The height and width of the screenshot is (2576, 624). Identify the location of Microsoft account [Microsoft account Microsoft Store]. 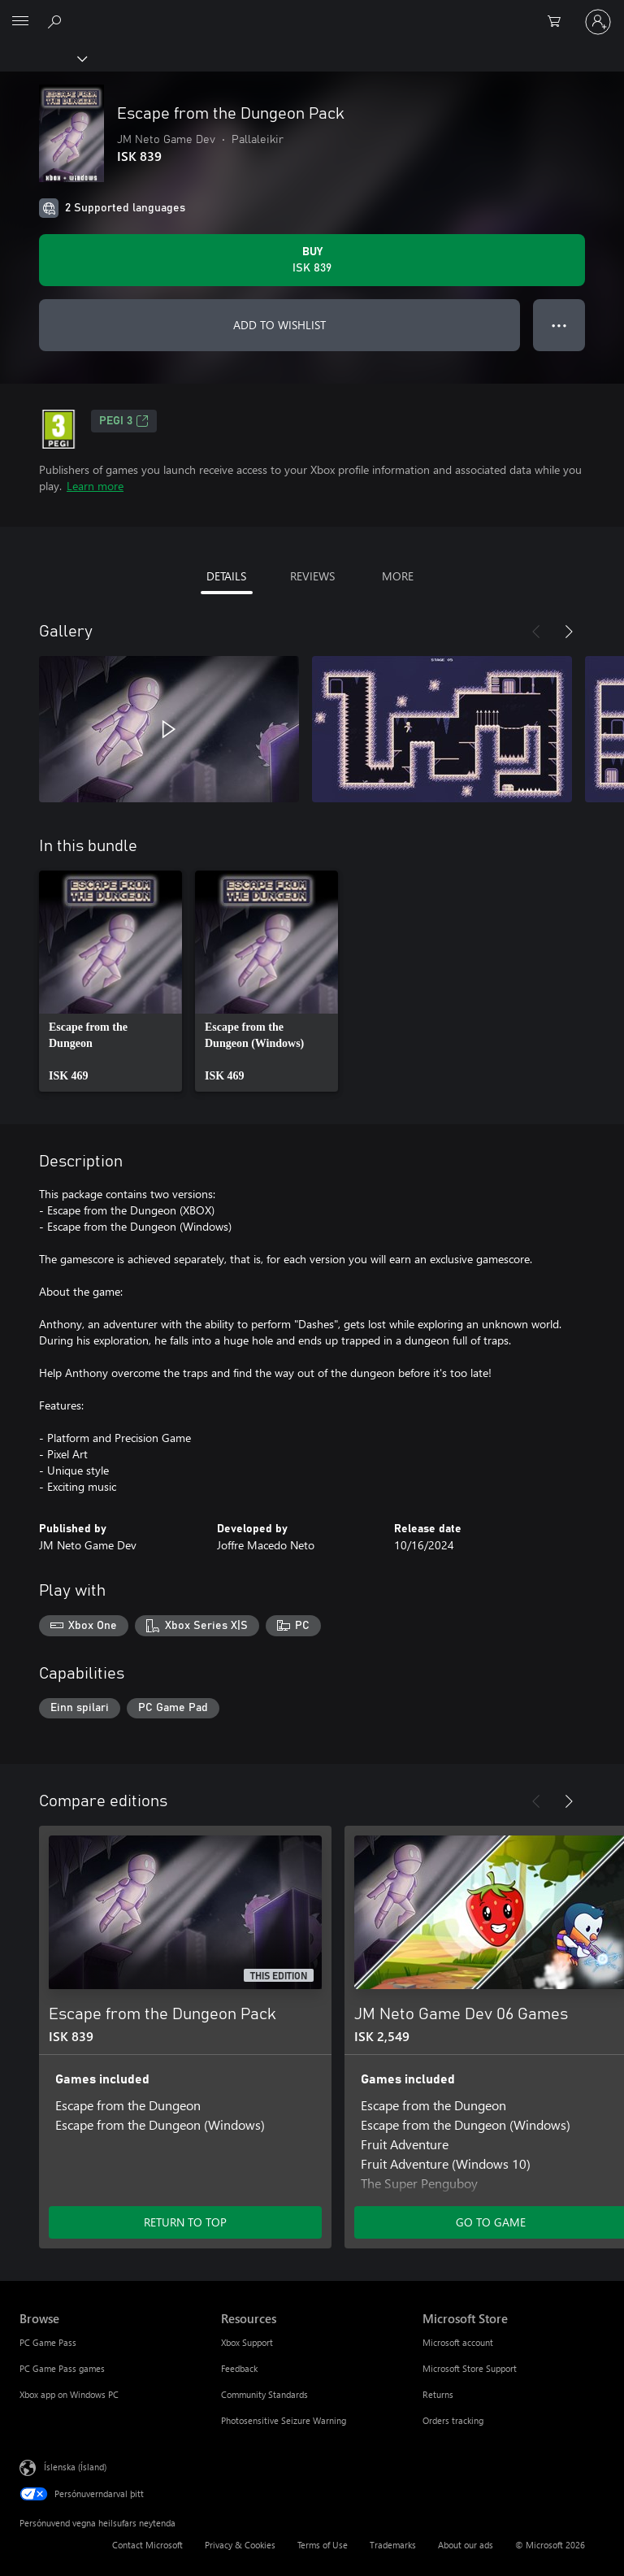
(457, 2342).